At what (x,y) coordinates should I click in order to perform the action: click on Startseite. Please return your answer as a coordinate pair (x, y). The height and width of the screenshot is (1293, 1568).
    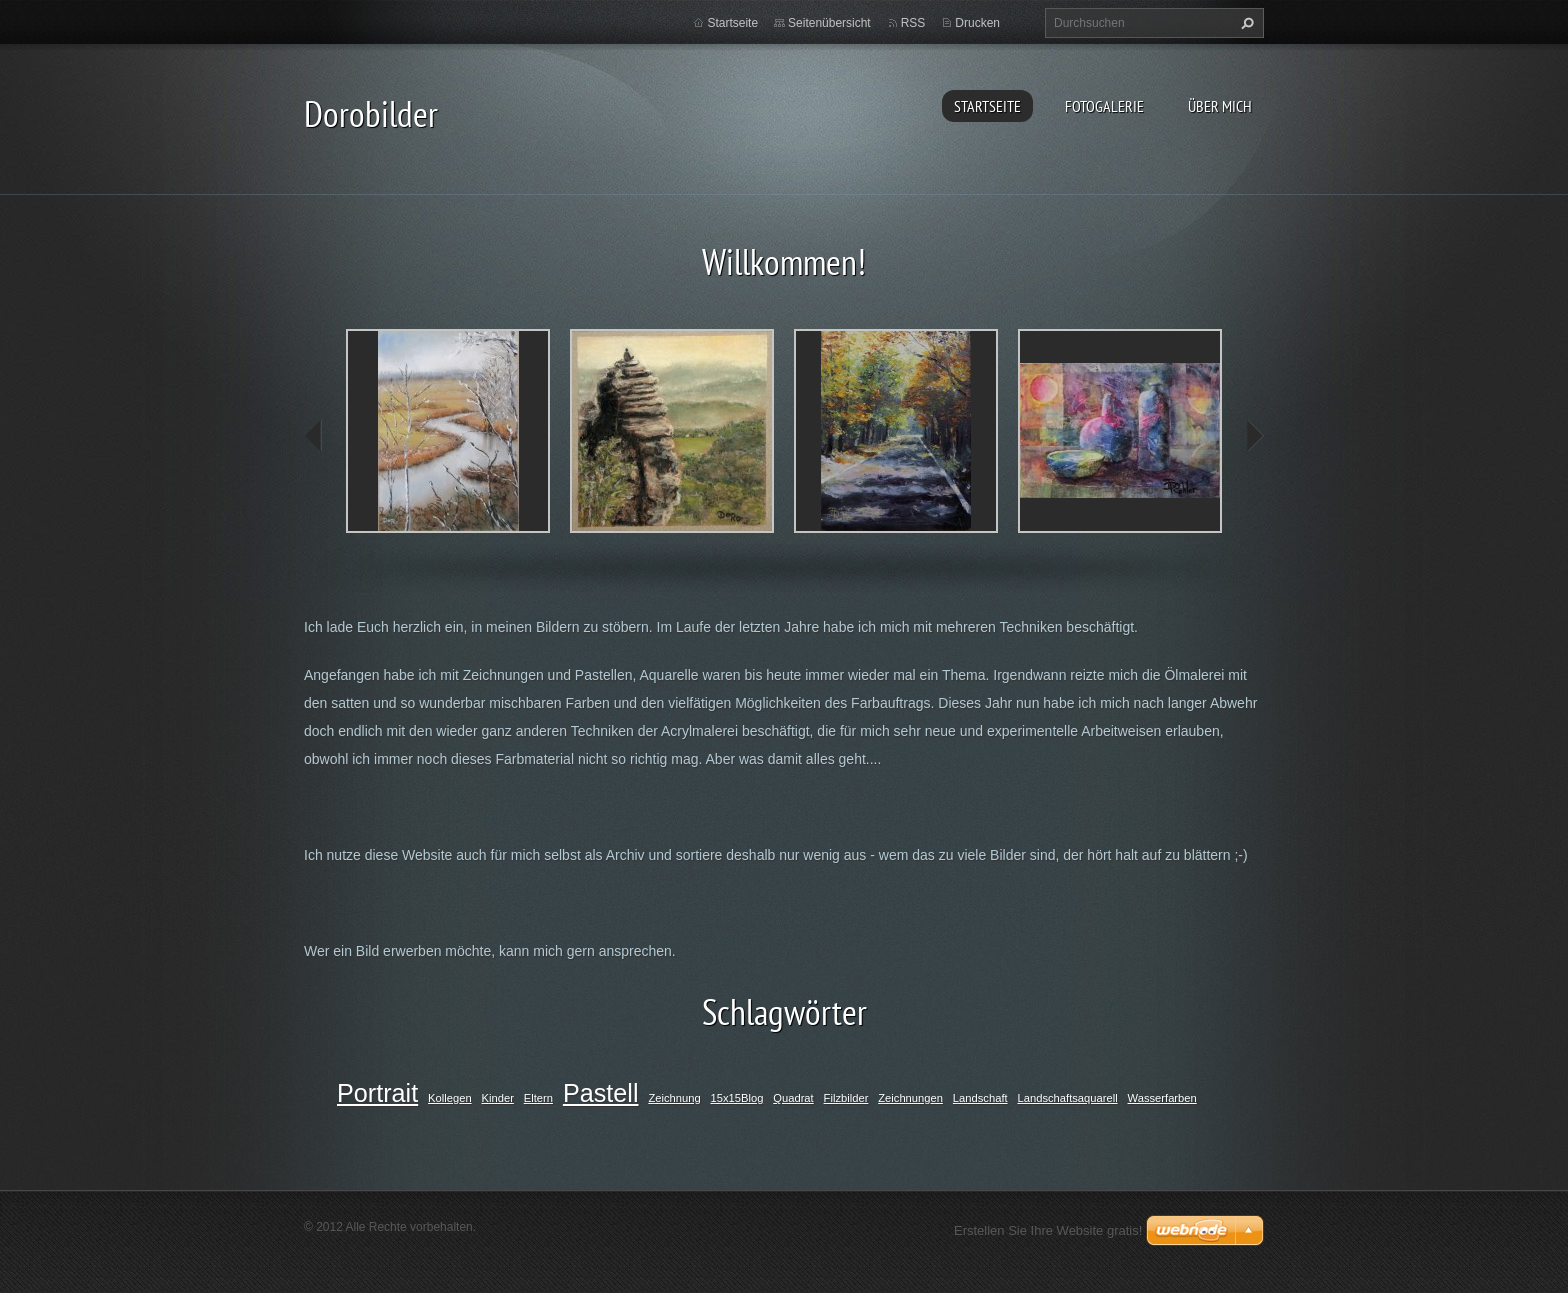
    Looking at the image, I should click on (987, 106).